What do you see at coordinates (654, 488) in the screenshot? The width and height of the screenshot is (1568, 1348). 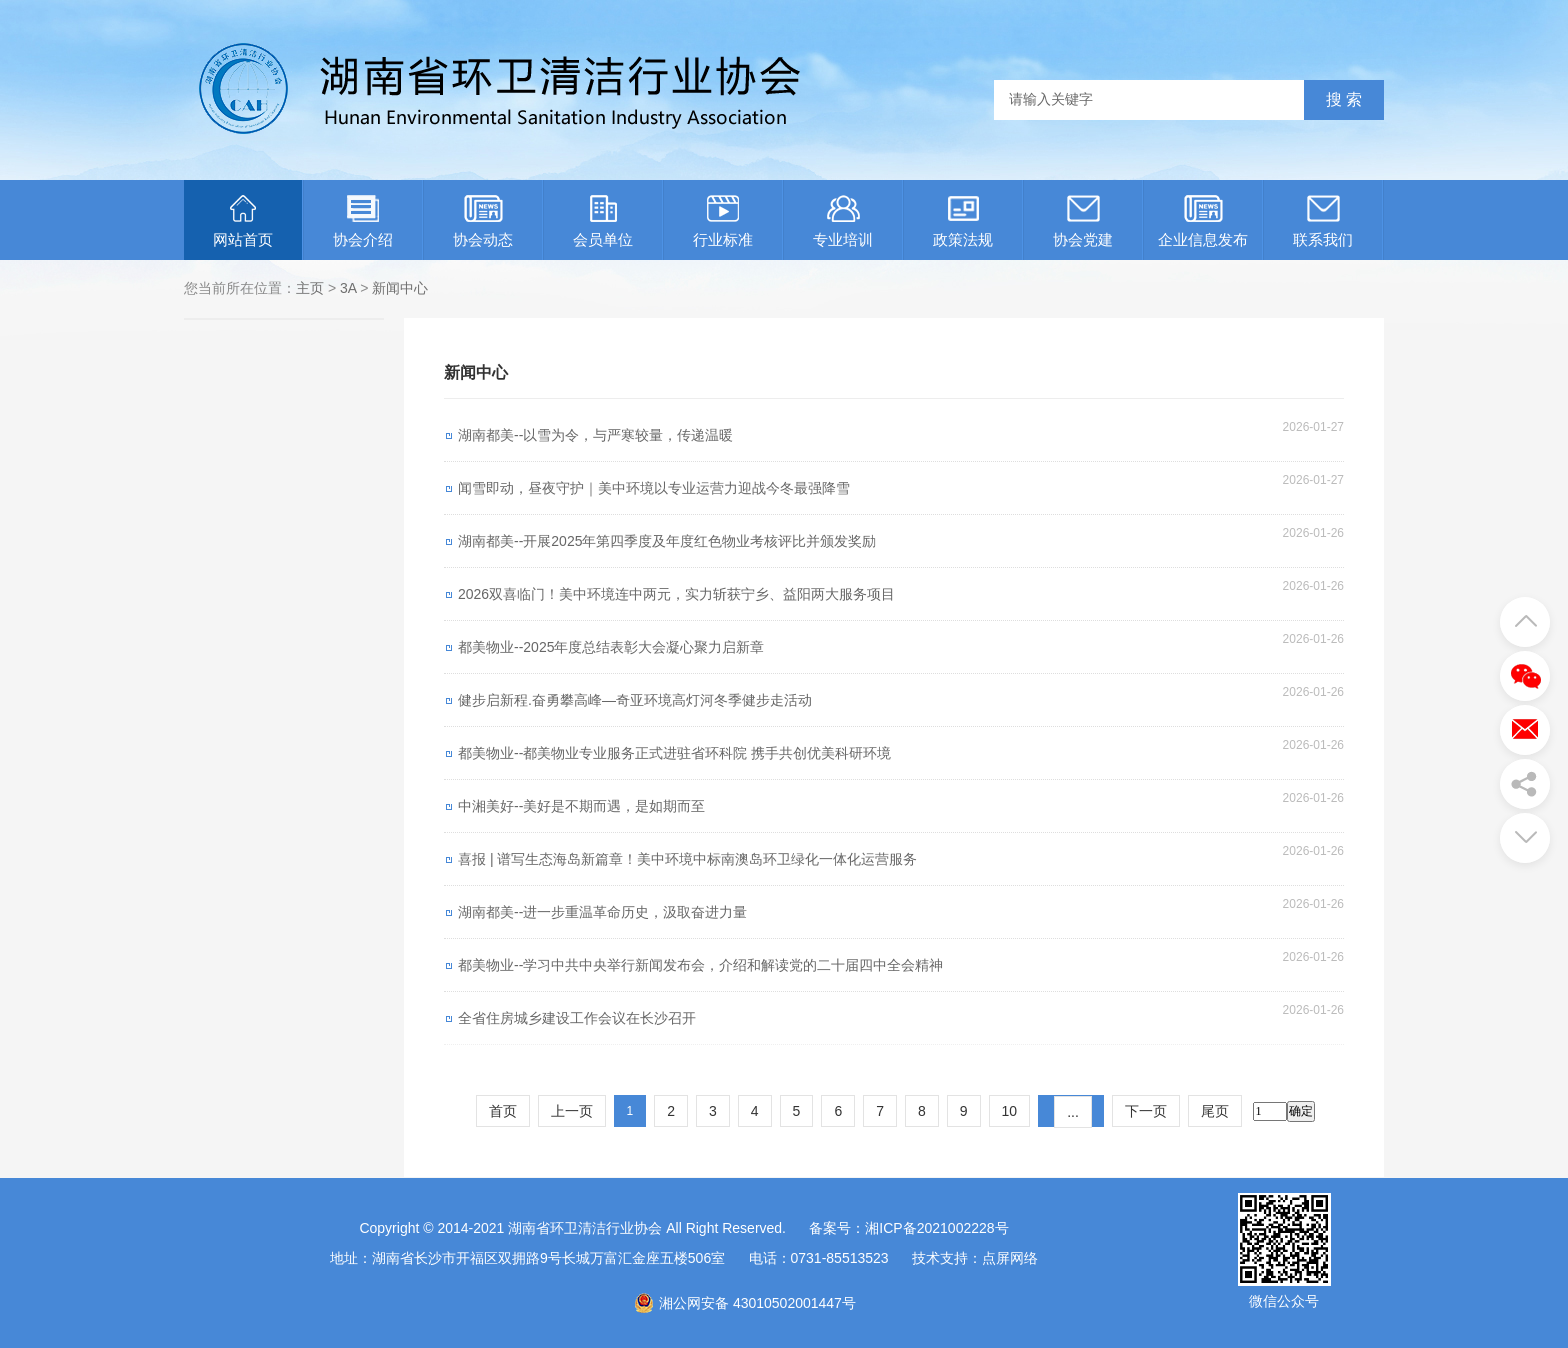 I see `闻雪即动，昼夜守护｜美中环境以专业运营力迎战今冬最强降雪` at bounding box center [654, 488].